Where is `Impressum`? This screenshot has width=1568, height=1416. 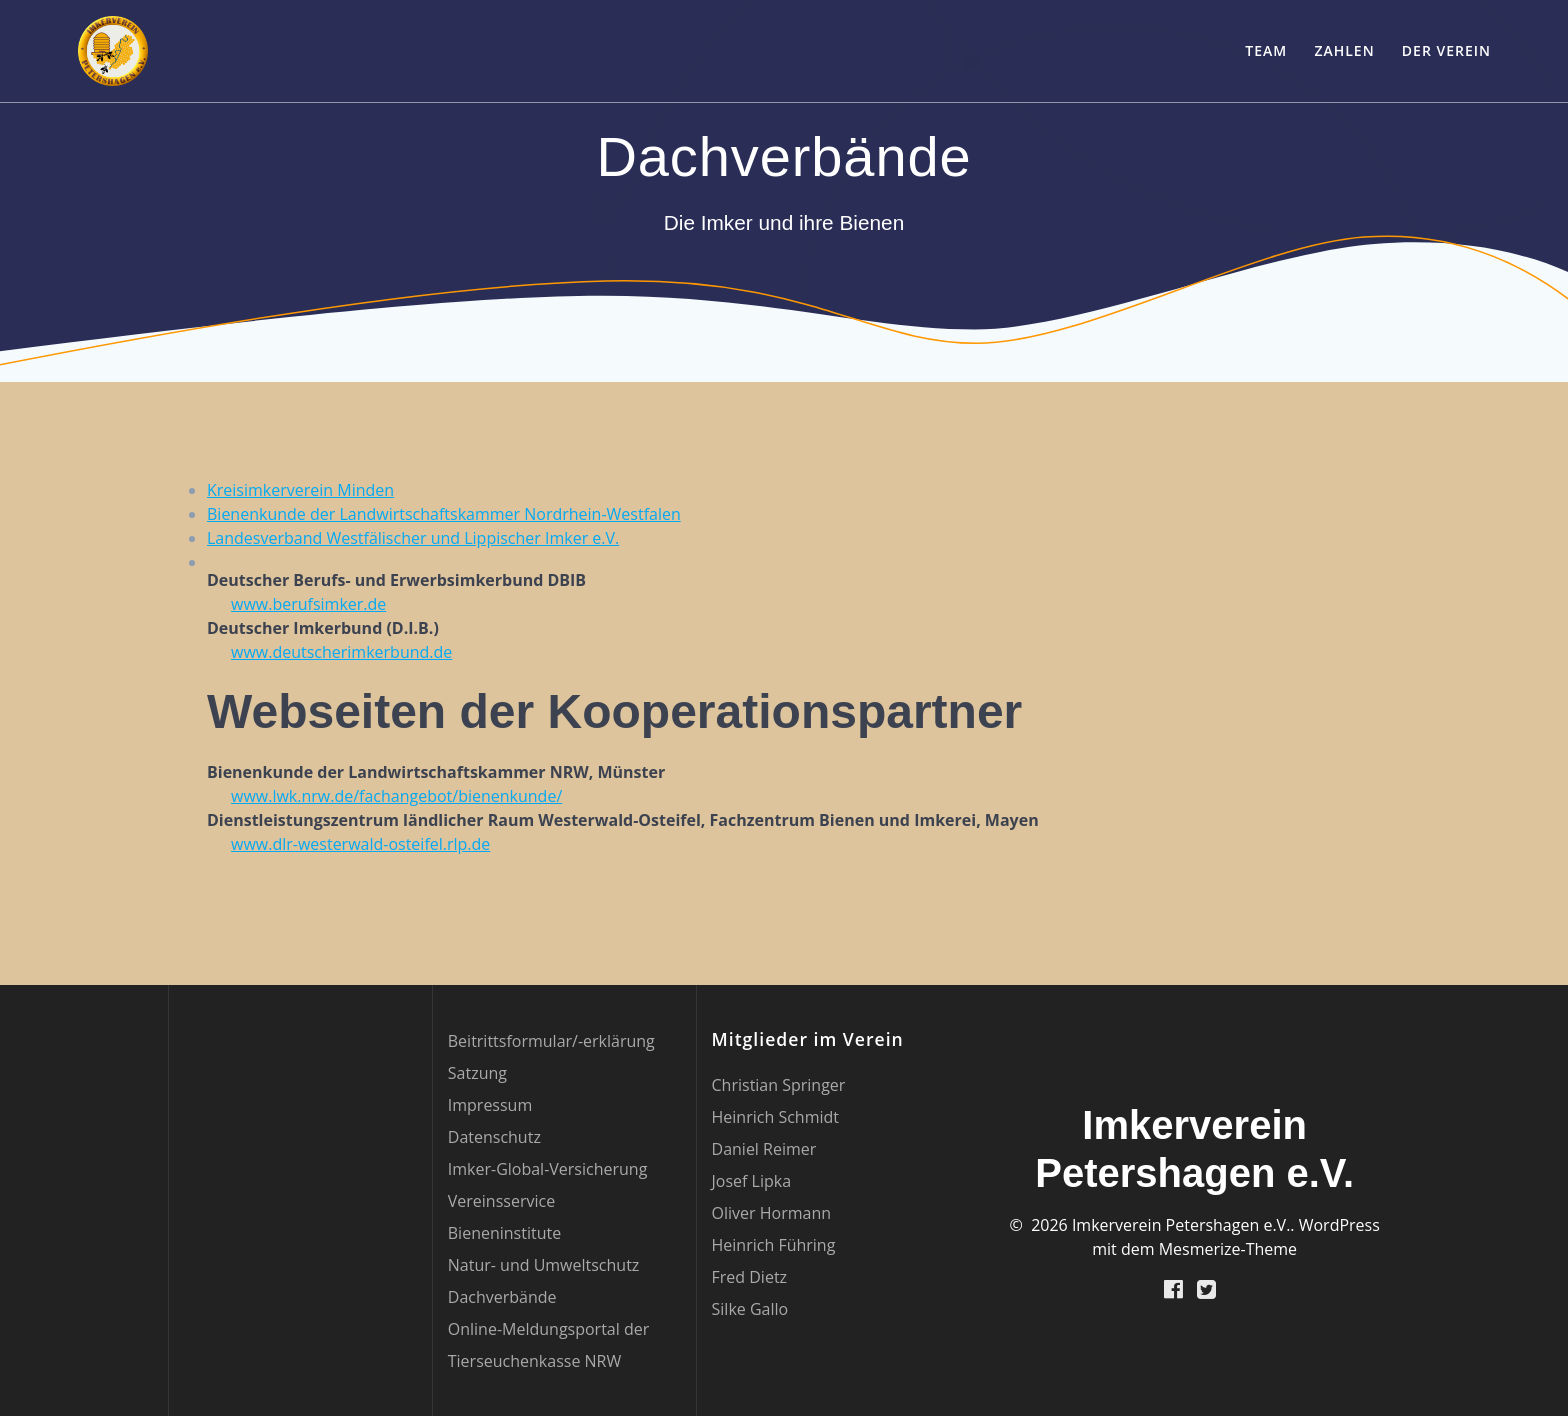
Impressum is located at coordinates (490, 1105).